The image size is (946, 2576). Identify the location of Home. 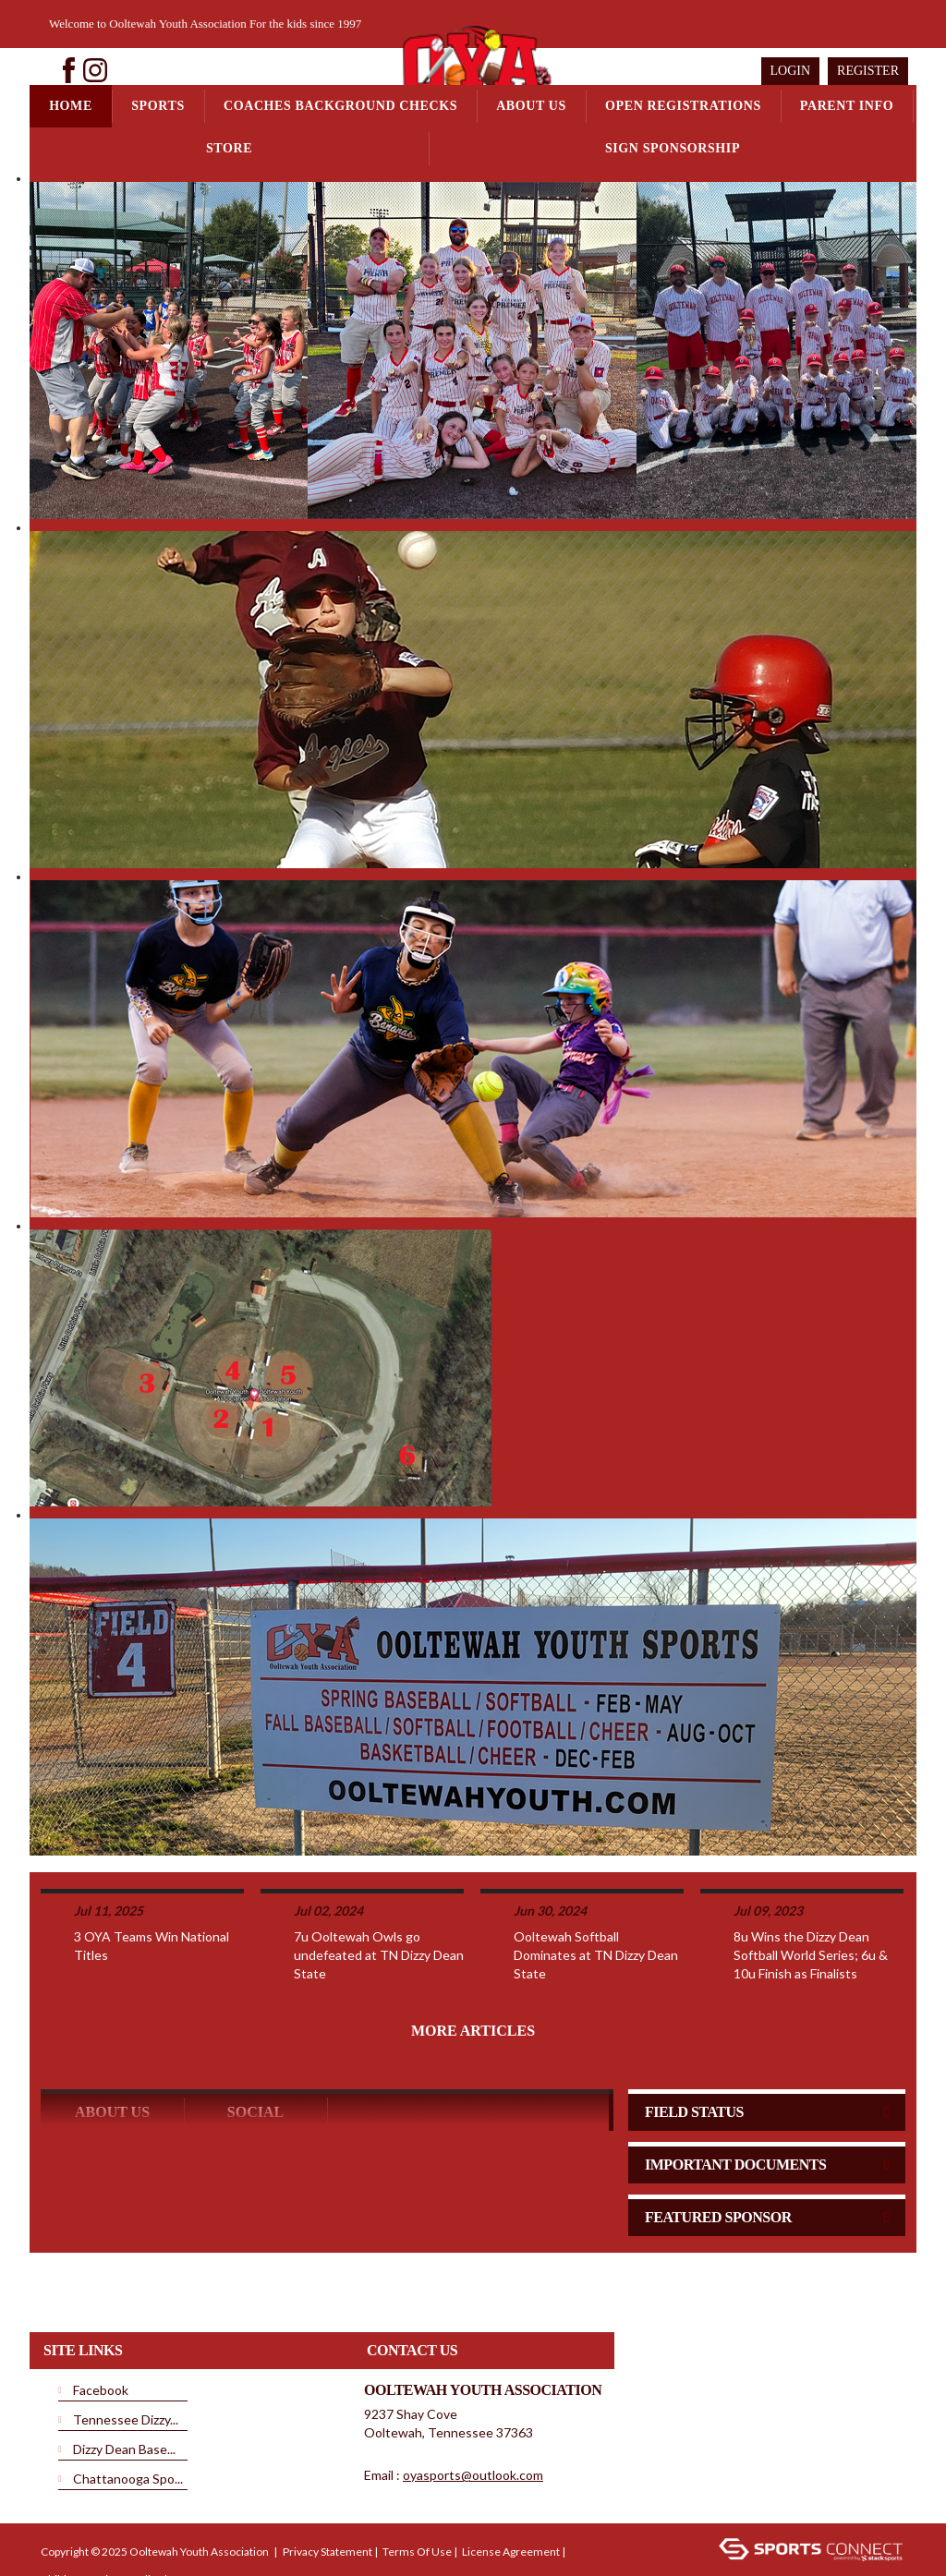
(70, 106).